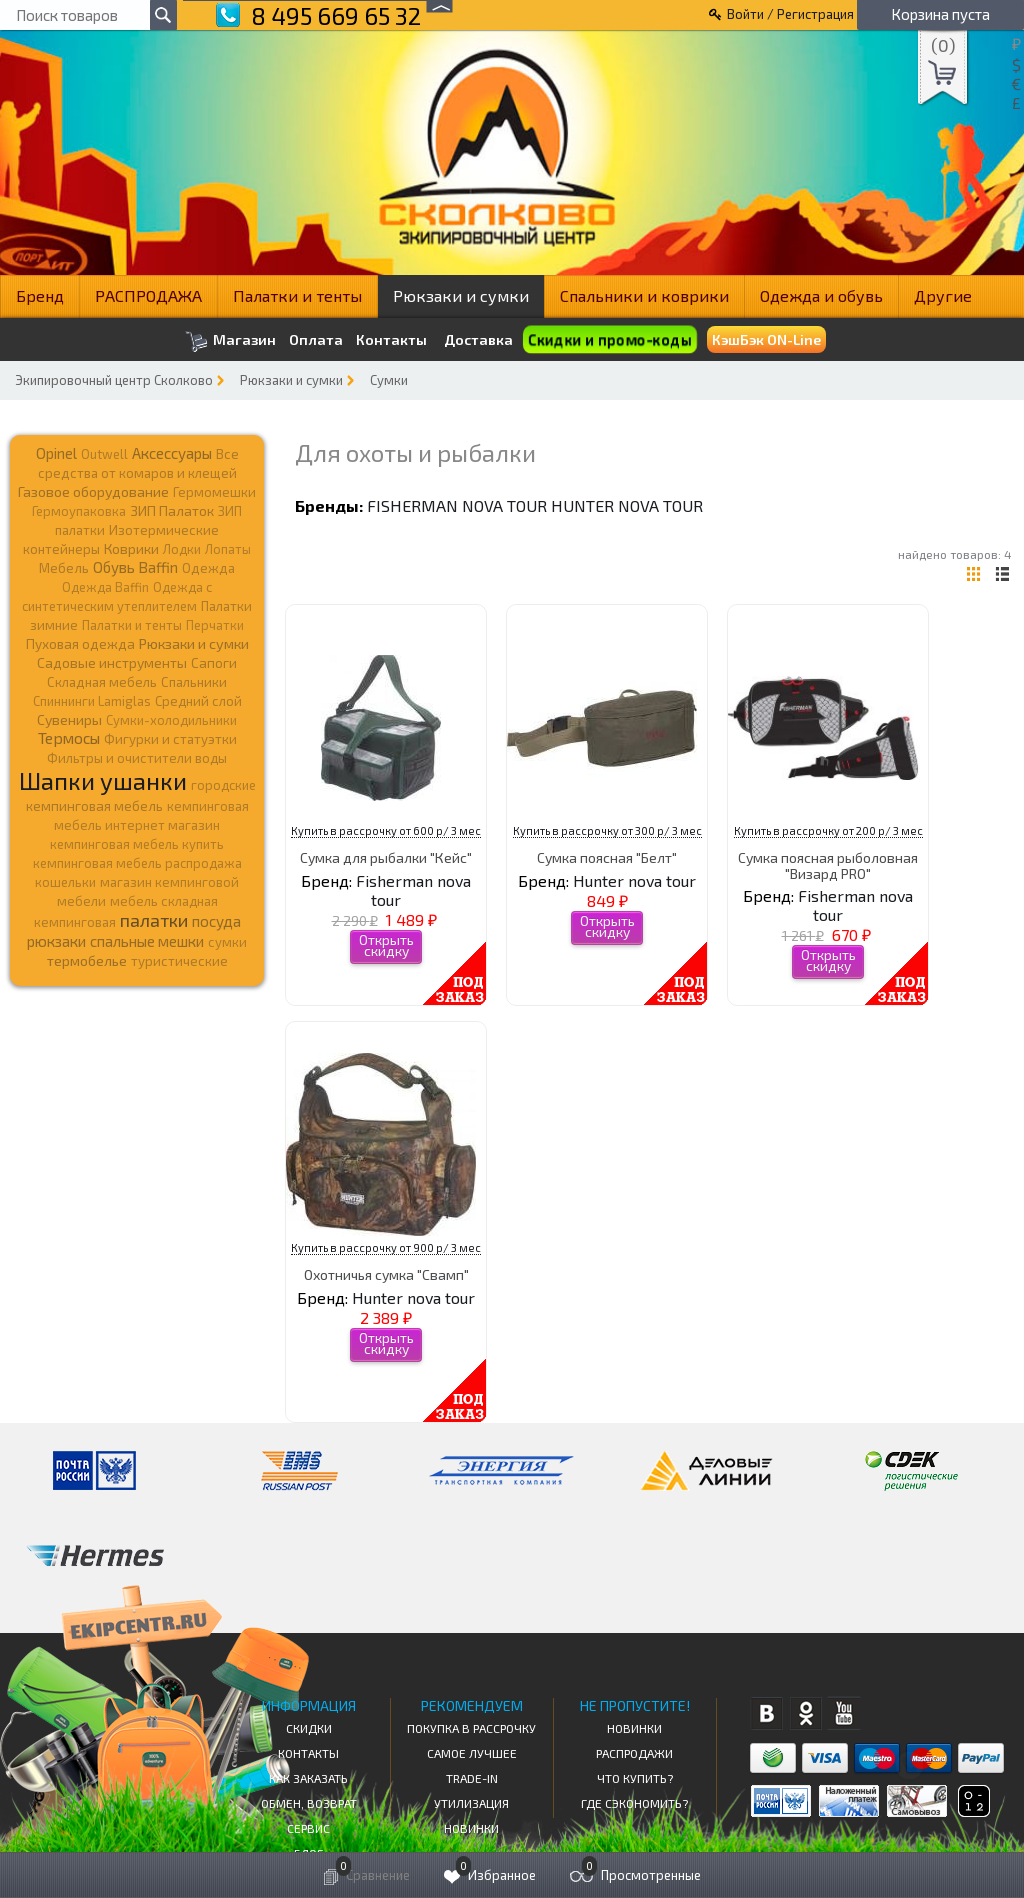  Describe the element at coordinates (391, 340) in the screenshot. I see `Контакты` at that location.